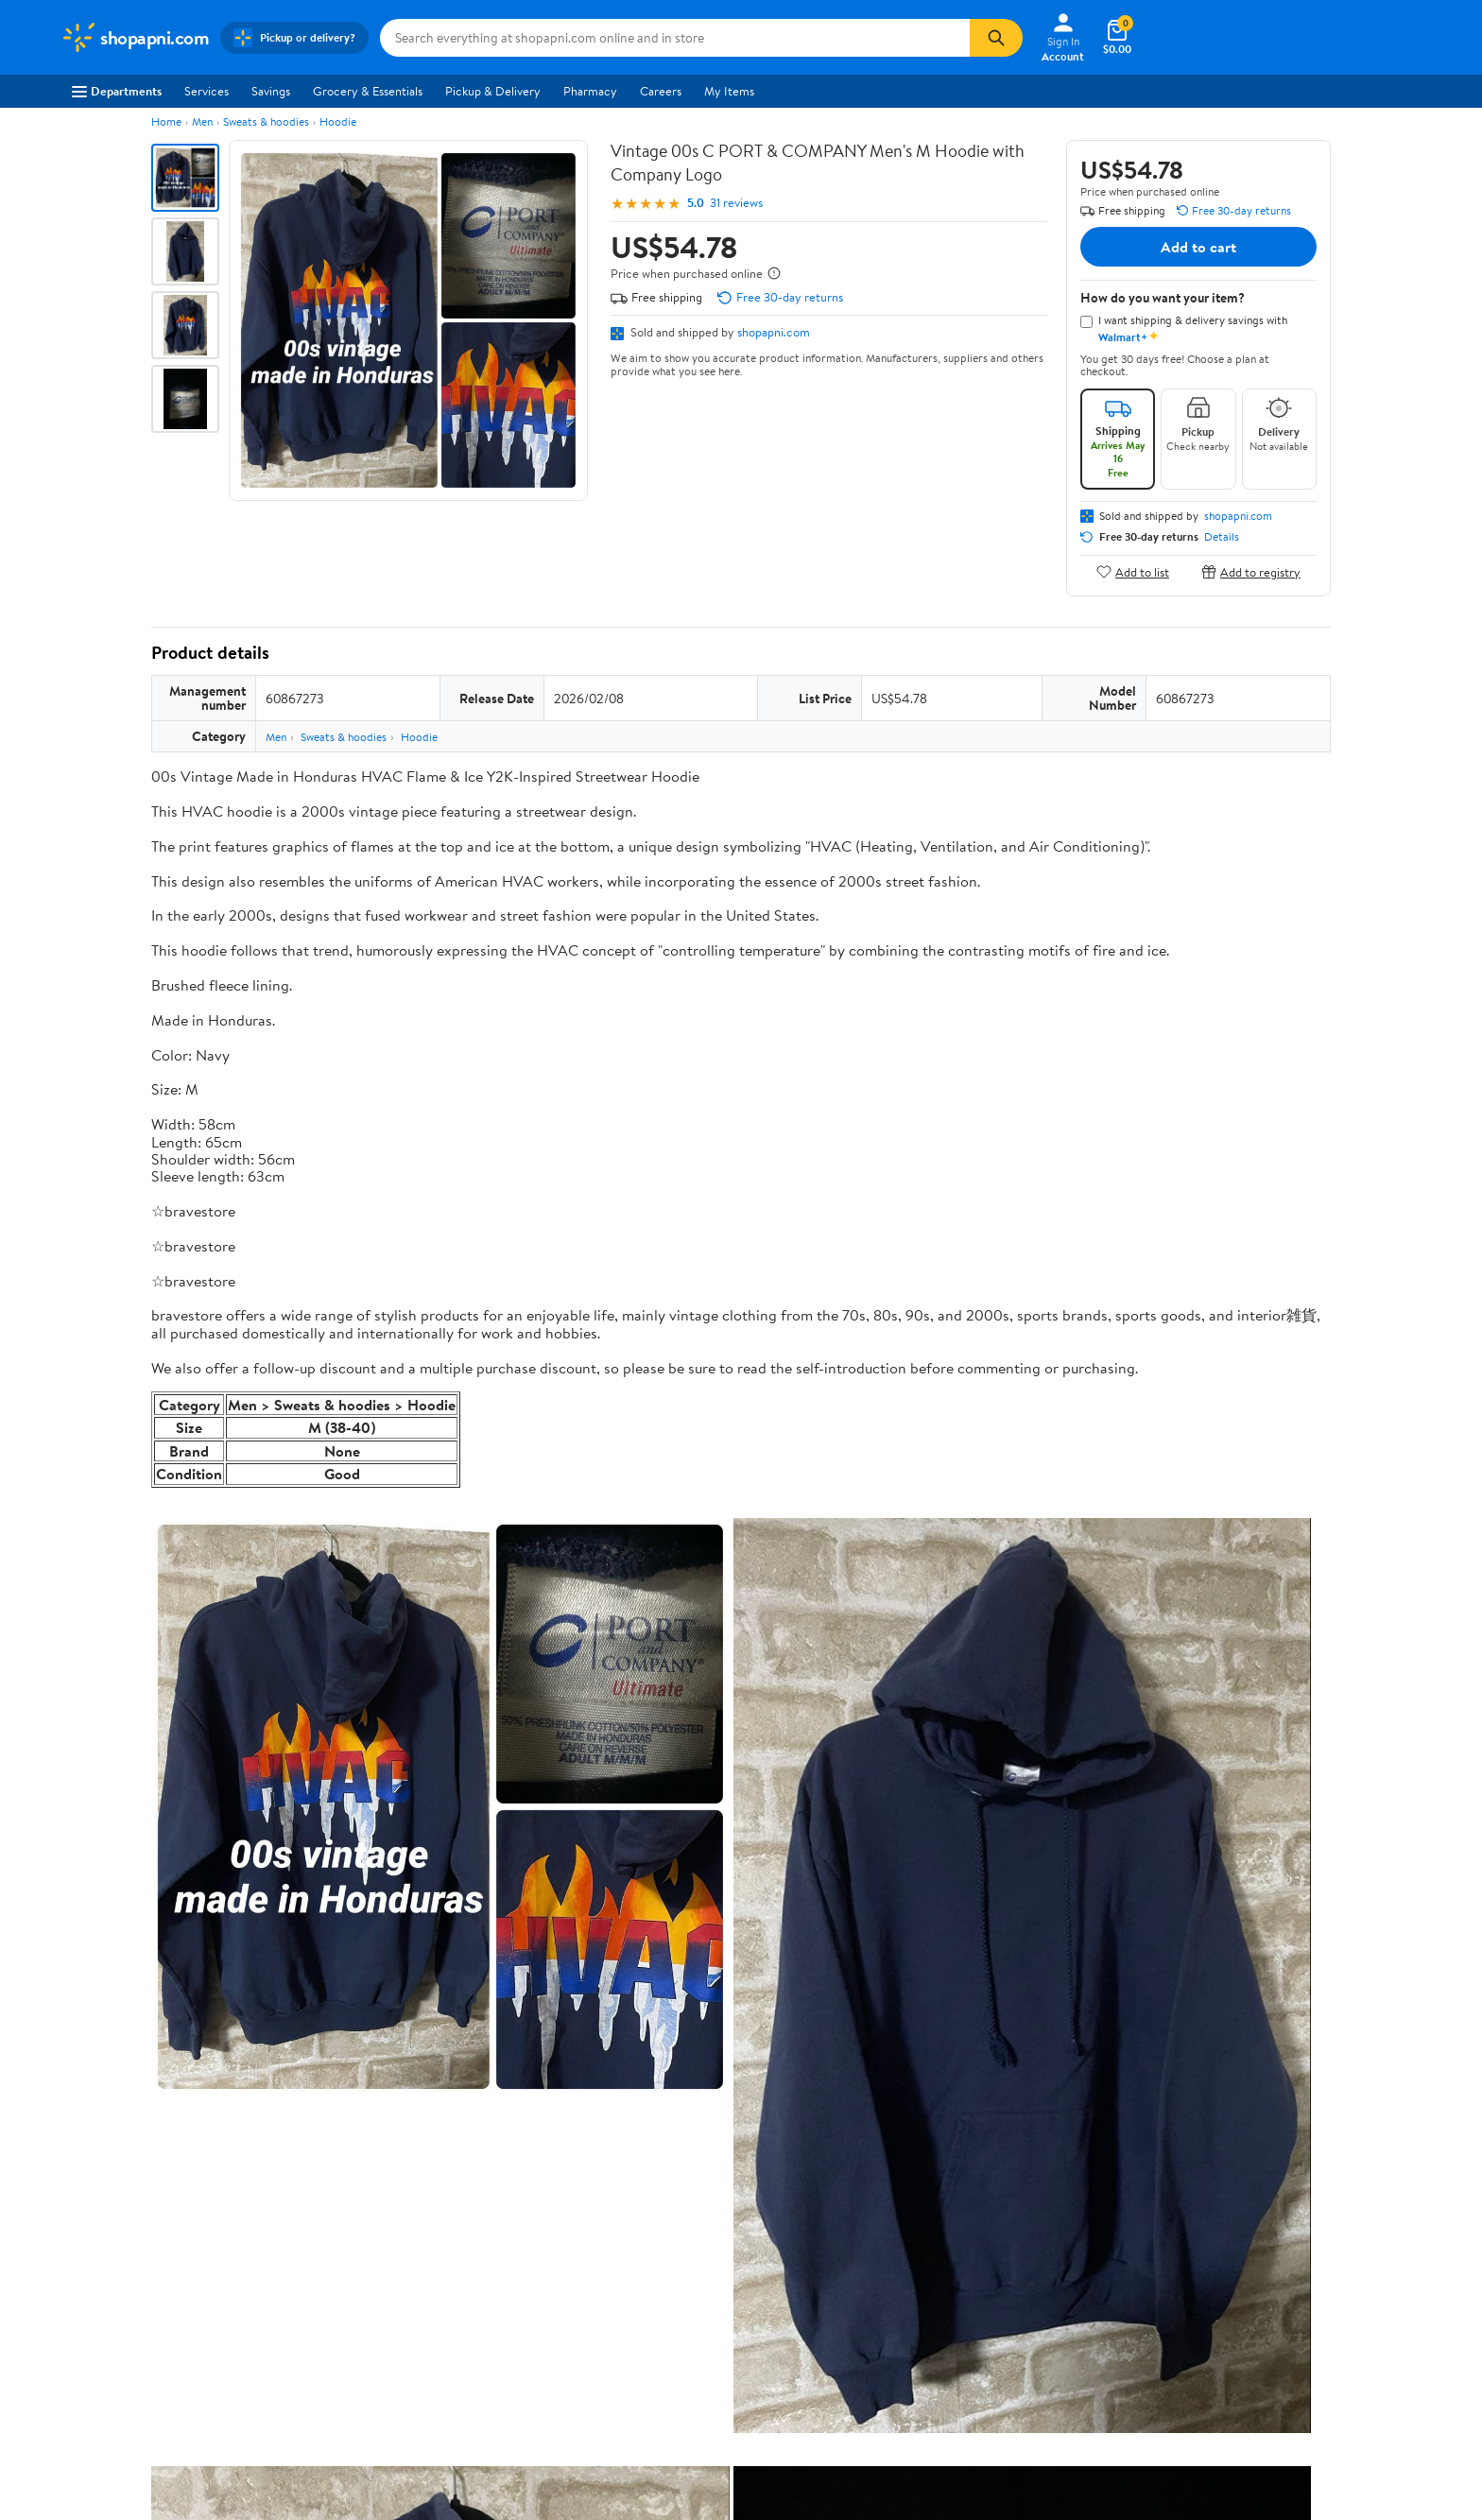  Describe the element at coordinates (166, 121) in the screenshot. I see `Home` at that location.